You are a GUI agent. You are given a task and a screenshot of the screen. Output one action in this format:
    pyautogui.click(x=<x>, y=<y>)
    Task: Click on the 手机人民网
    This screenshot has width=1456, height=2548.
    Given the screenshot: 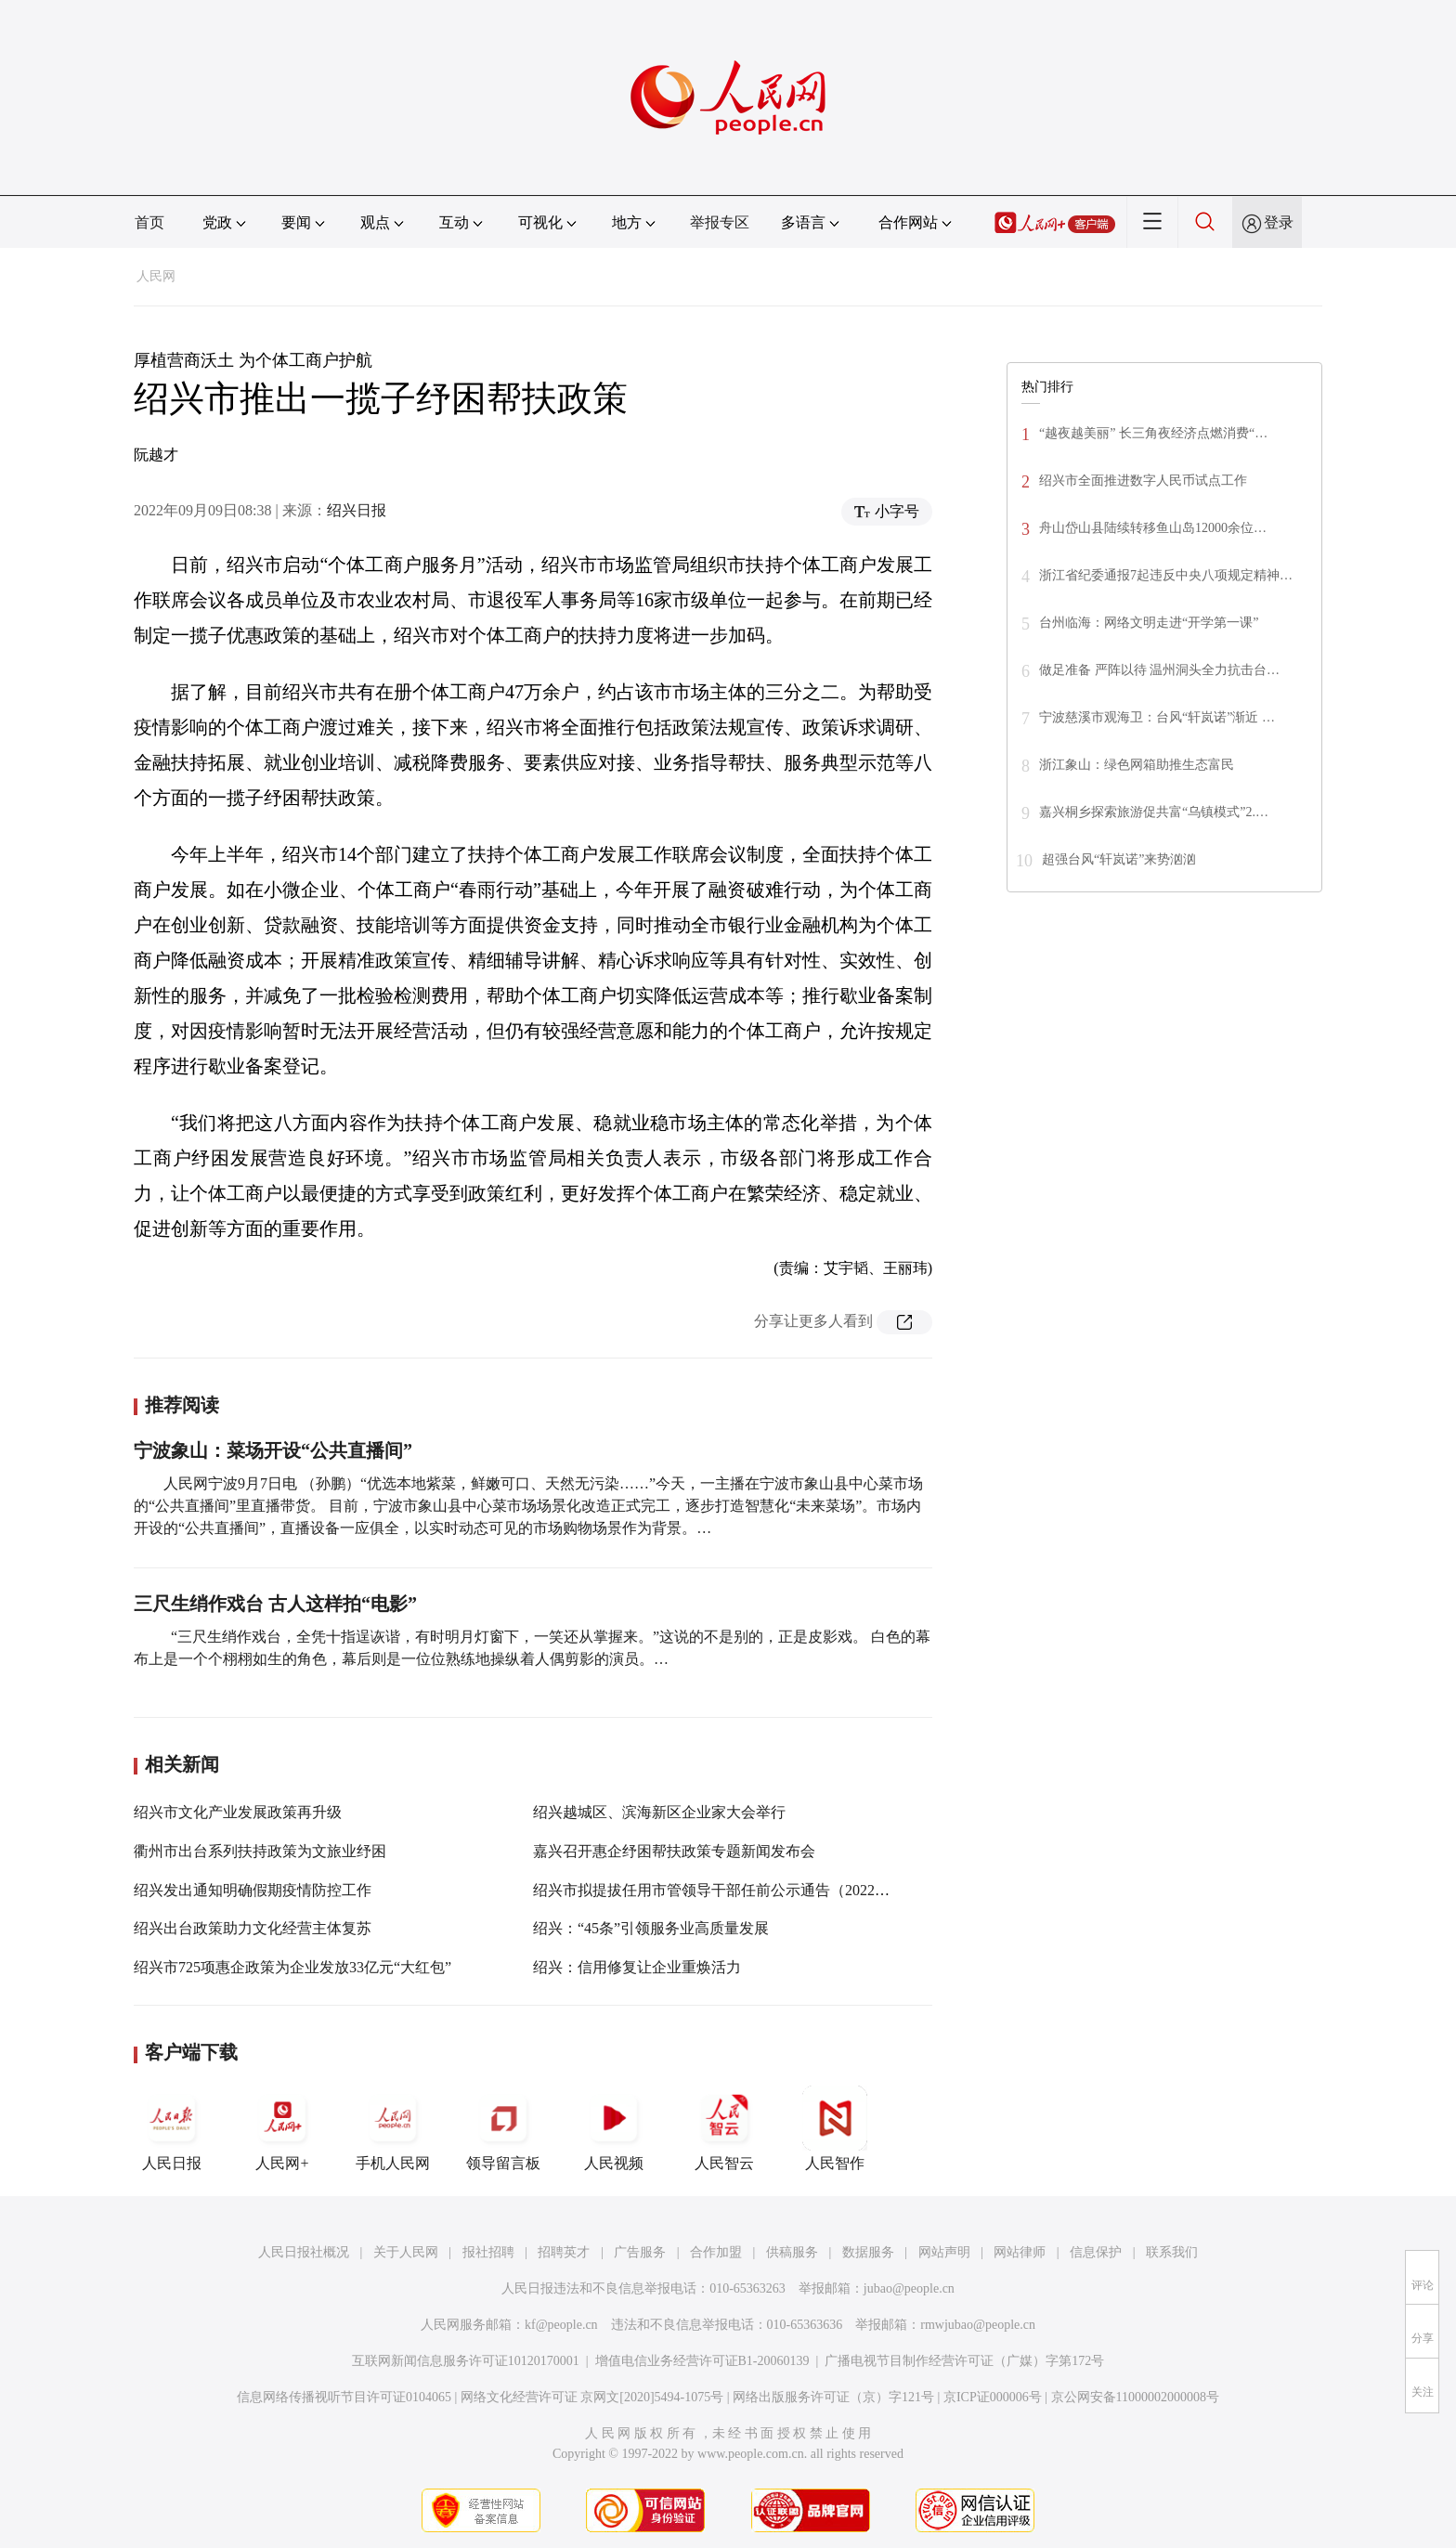 What is the action you would take?
    pyautogui.click(x=393, y=2128)
    